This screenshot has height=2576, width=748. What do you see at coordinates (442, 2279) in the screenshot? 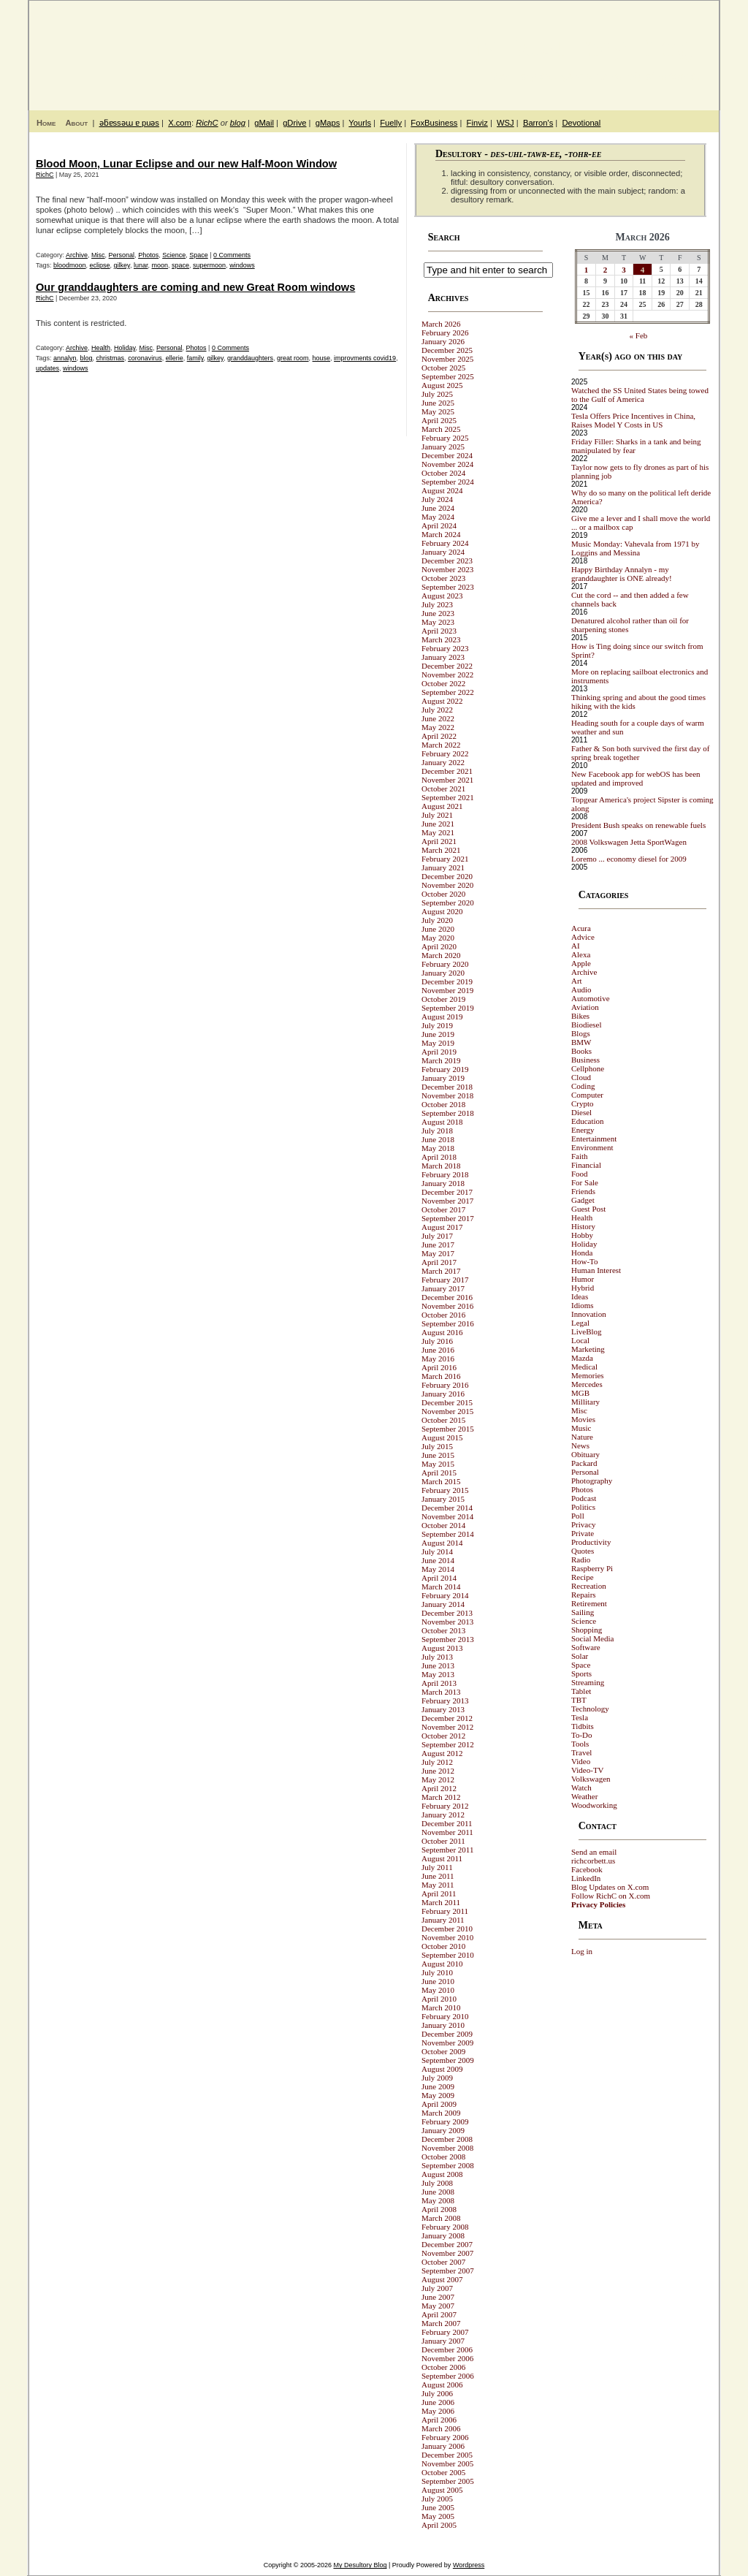
I see `August 2007` at bounding box center [442, 2279].